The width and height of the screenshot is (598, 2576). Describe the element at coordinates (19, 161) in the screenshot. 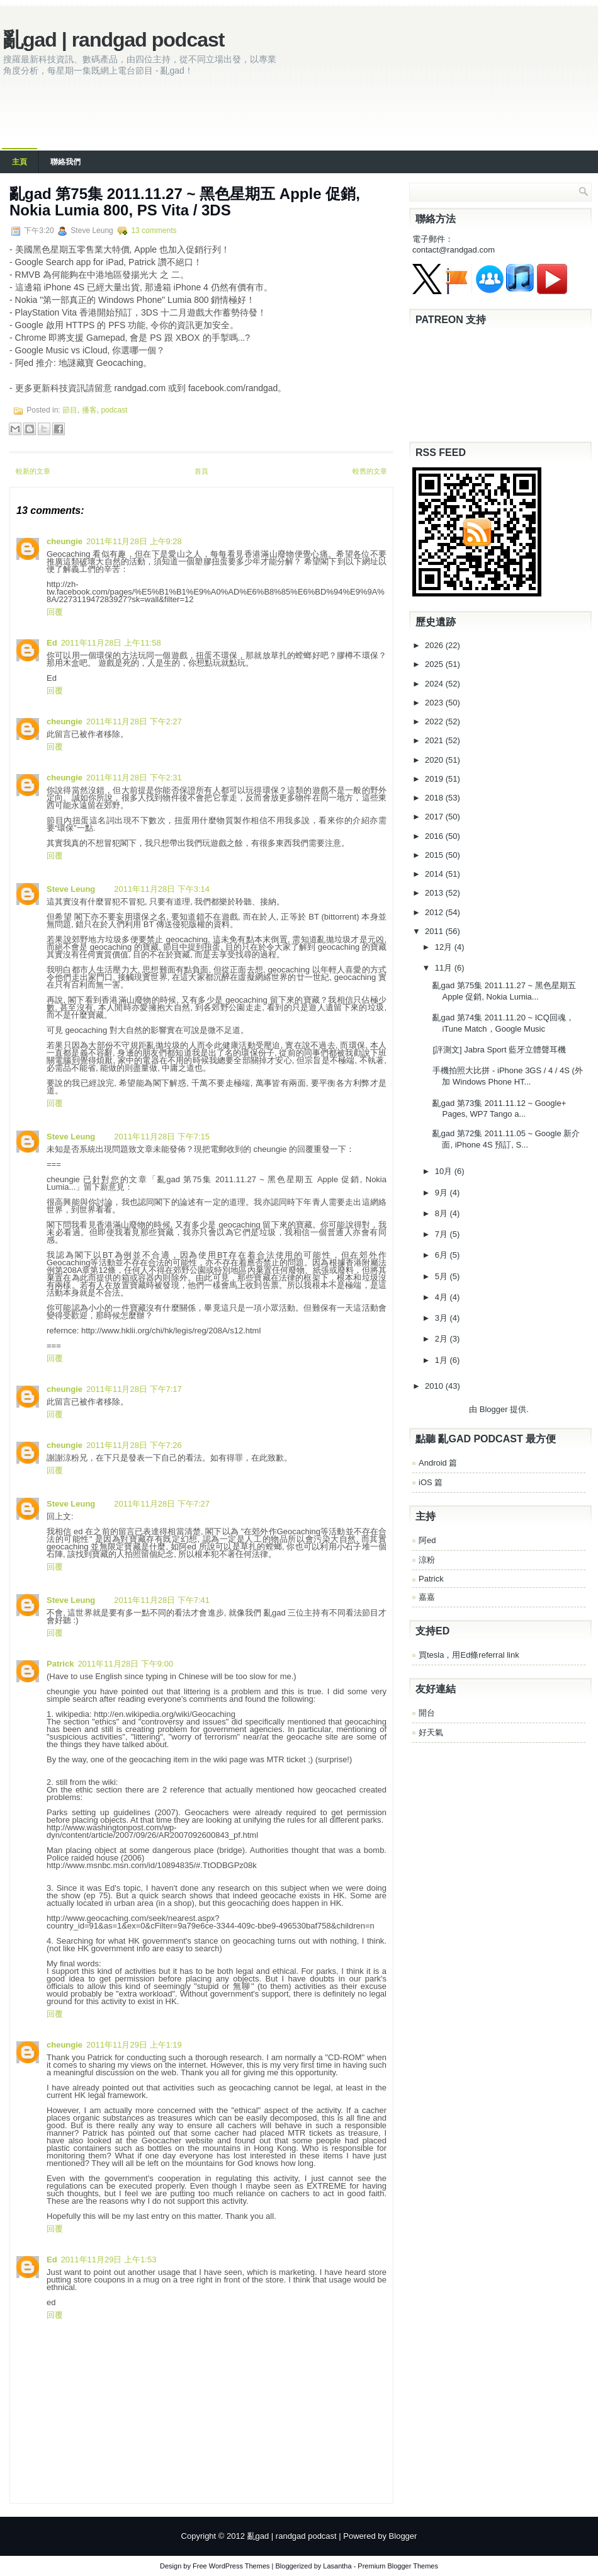

I see `主頁` at that location.